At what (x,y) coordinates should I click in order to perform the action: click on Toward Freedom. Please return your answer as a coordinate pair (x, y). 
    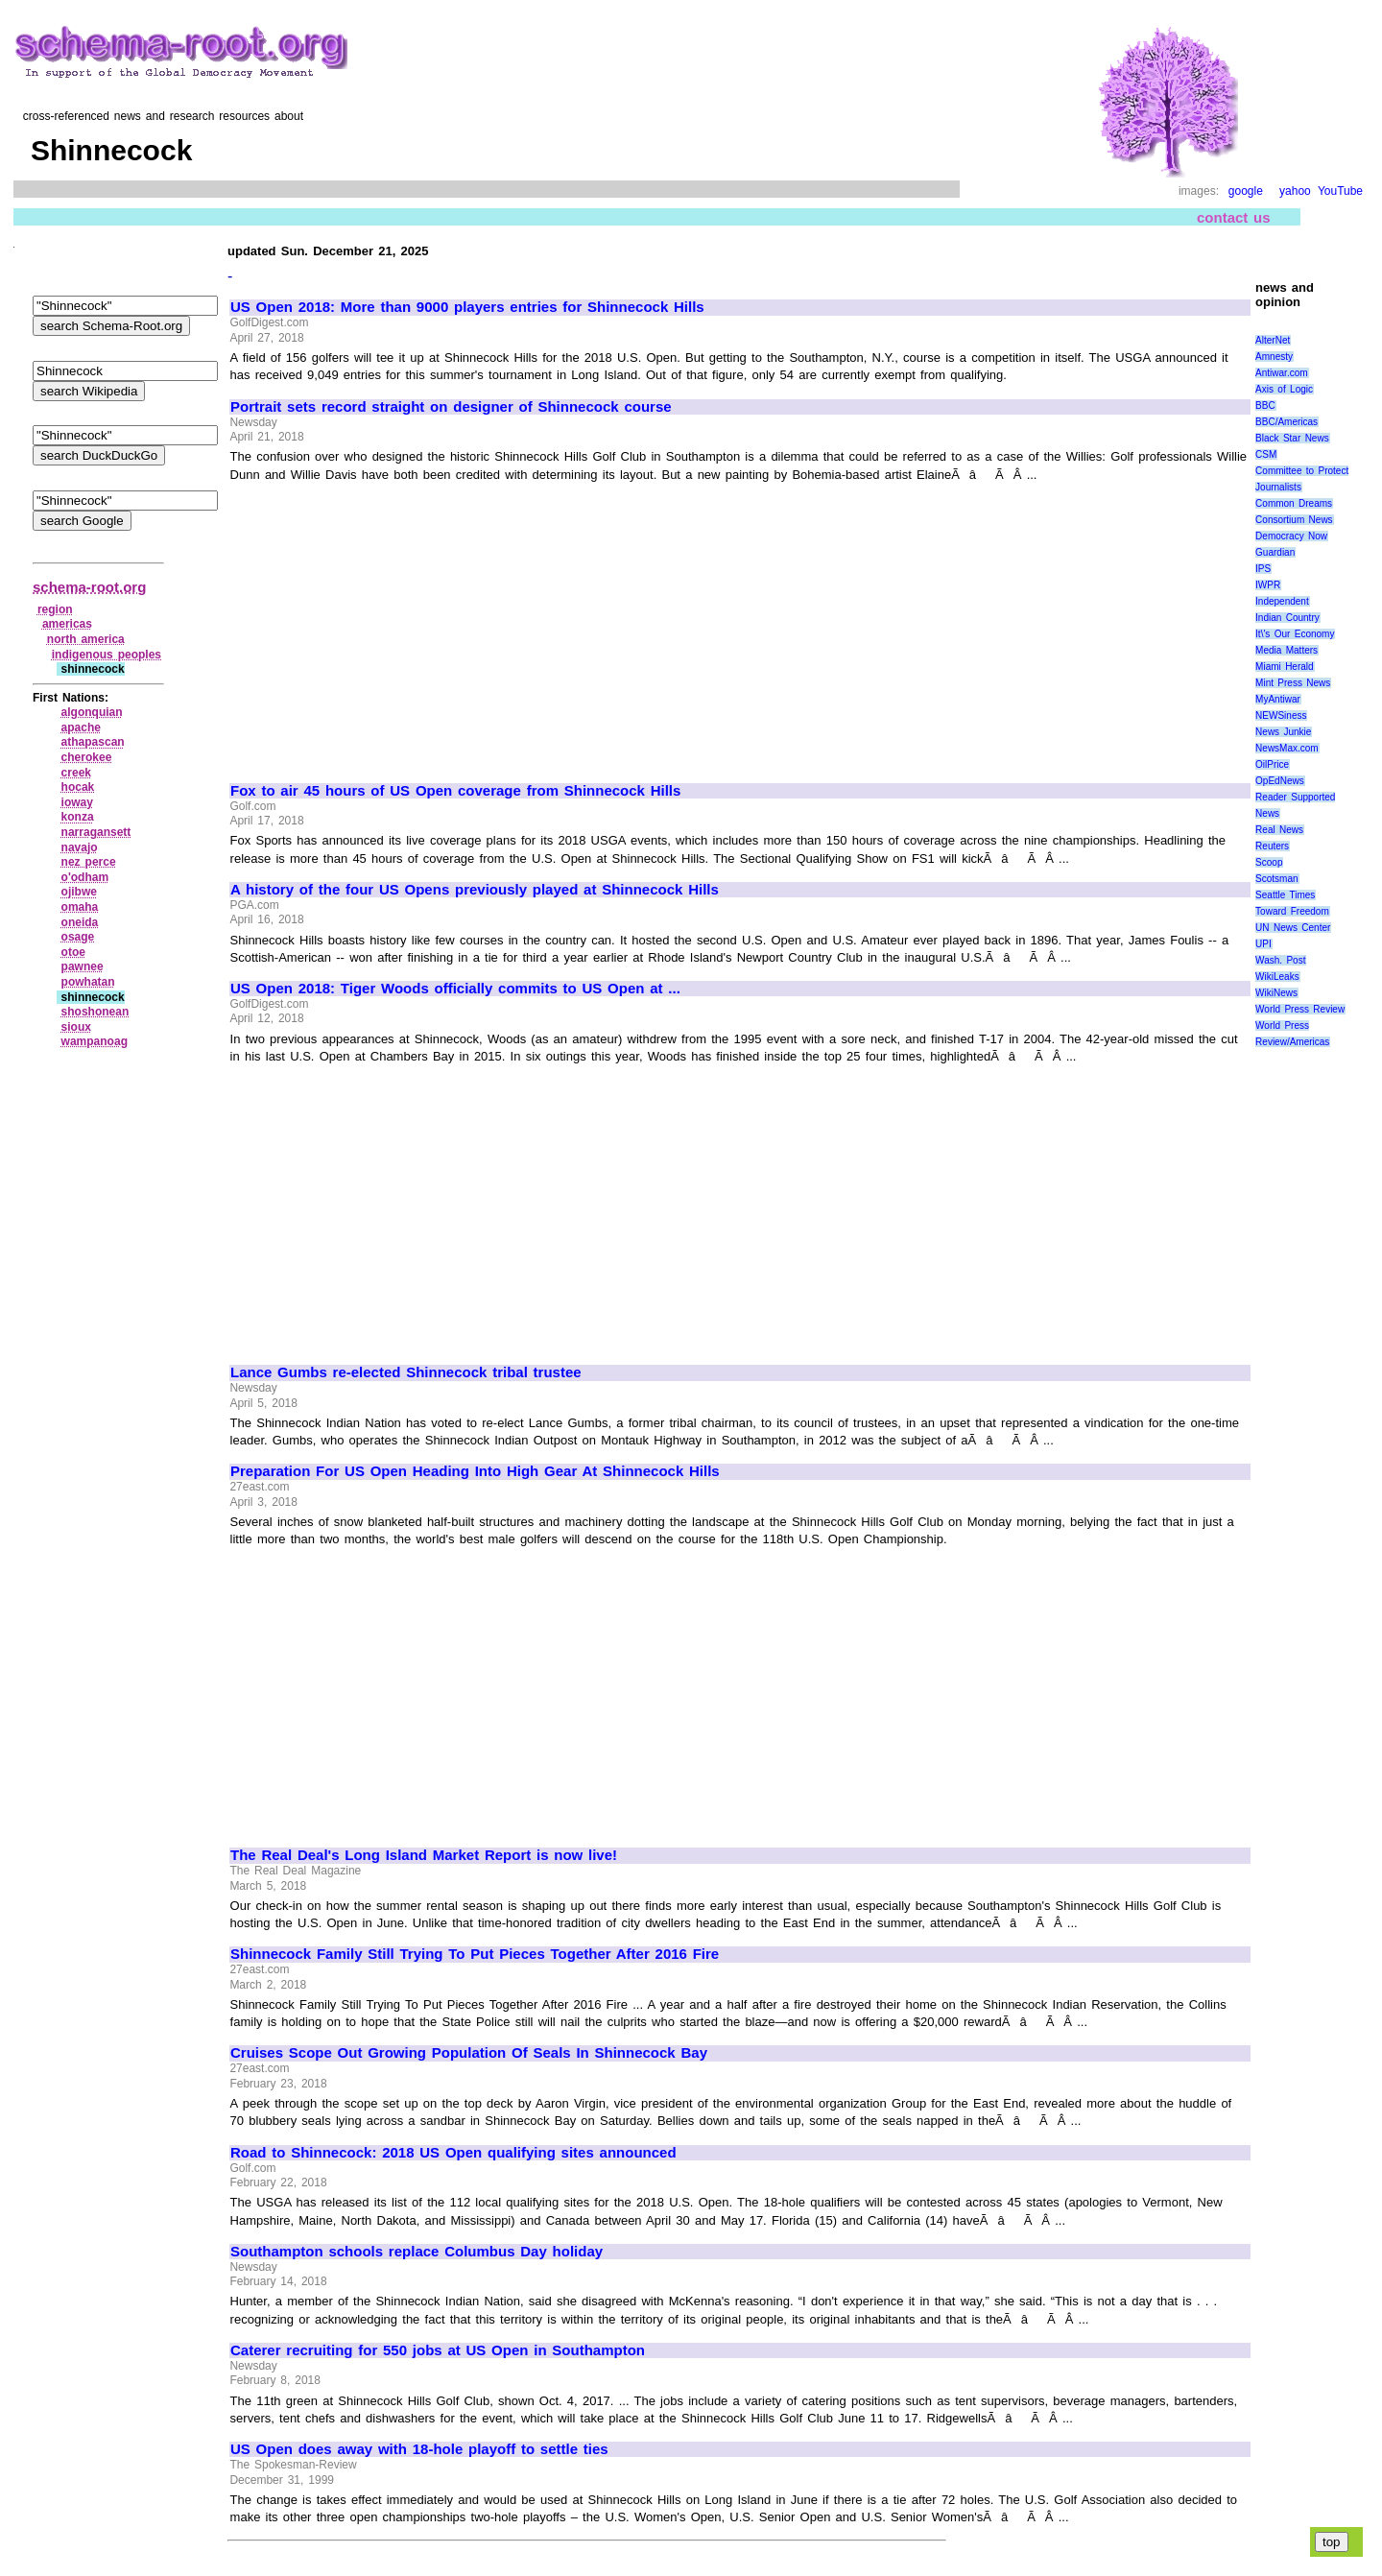
    Looking at the image, I should click on (1292, 911).